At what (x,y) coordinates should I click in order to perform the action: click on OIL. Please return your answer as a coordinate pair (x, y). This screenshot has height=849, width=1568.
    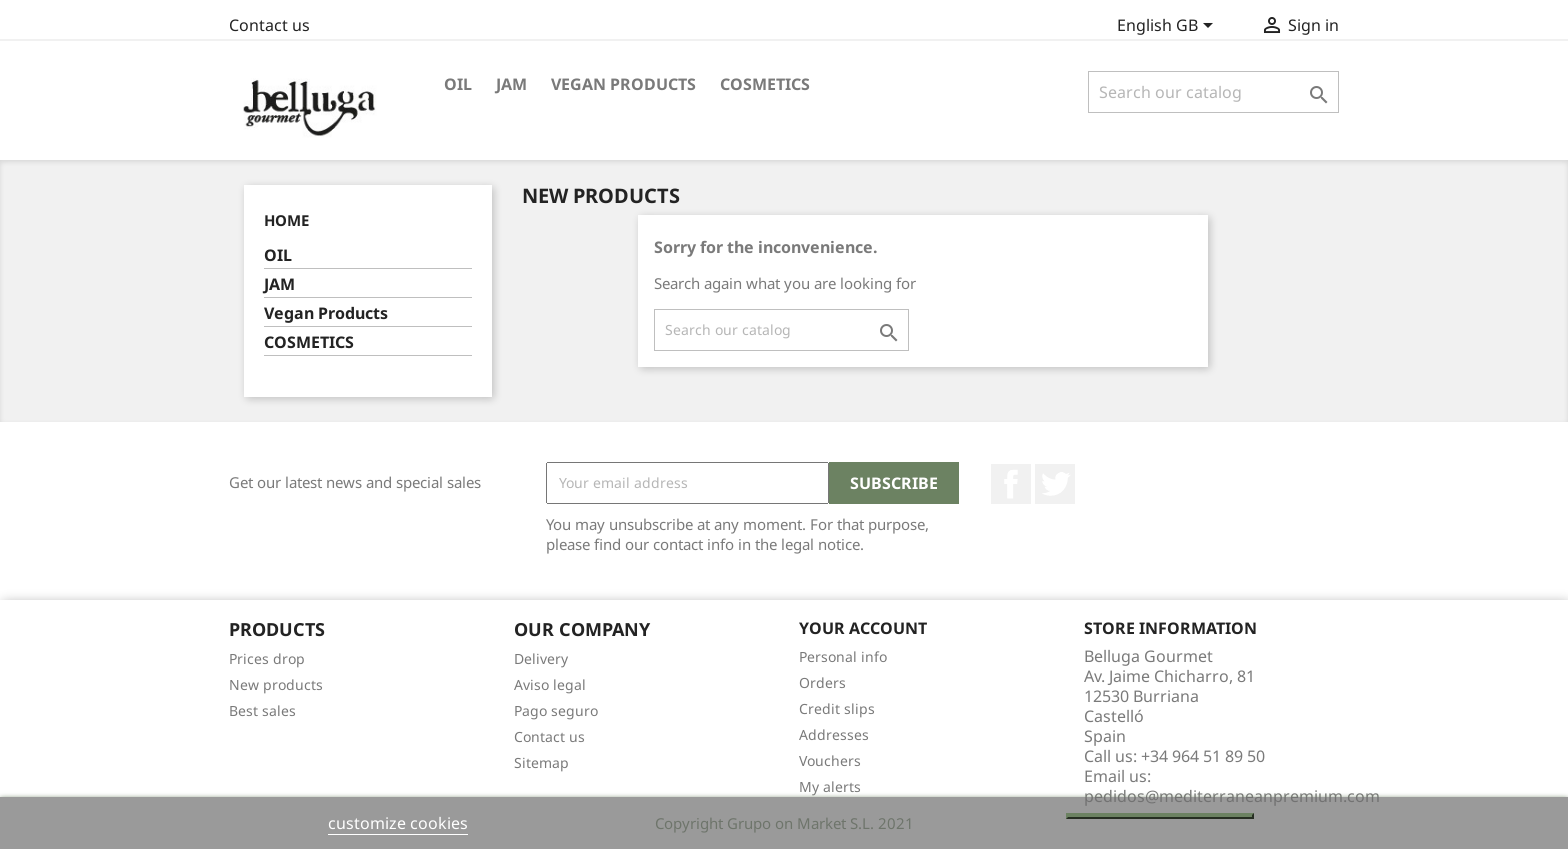
    Looking at the image, I should click on (458, 84).